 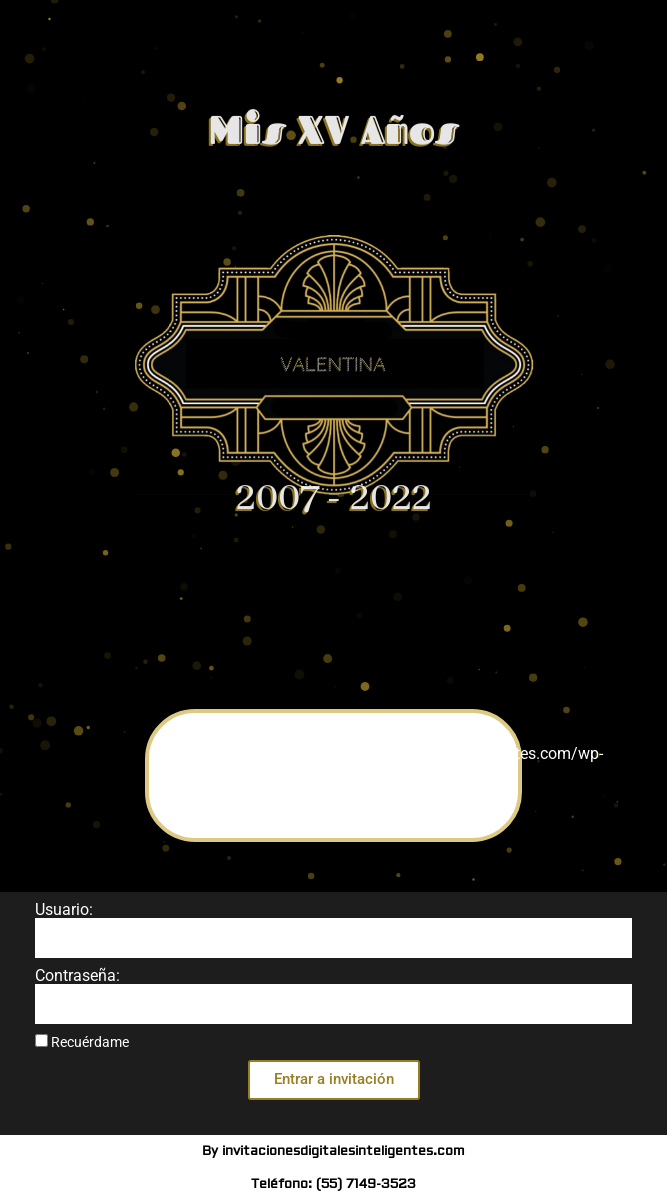 I want to click on Recuérdame, so click(x=82, y=1042).